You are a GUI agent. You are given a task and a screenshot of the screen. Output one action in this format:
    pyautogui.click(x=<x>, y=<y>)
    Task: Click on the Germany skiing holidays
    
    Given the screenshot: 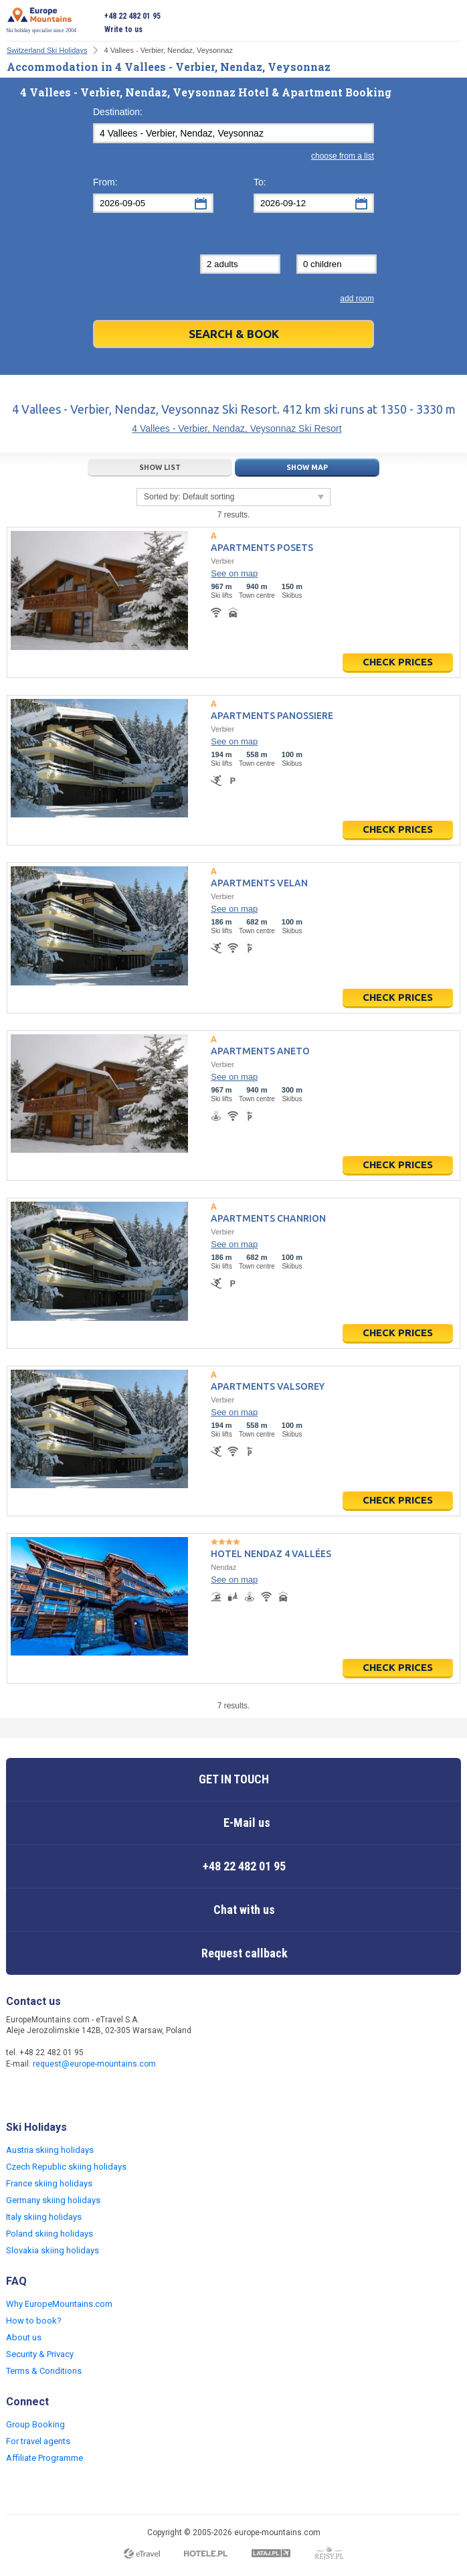 What is the action you would take?
    pyautogui.click(x=53, y=2200)
    